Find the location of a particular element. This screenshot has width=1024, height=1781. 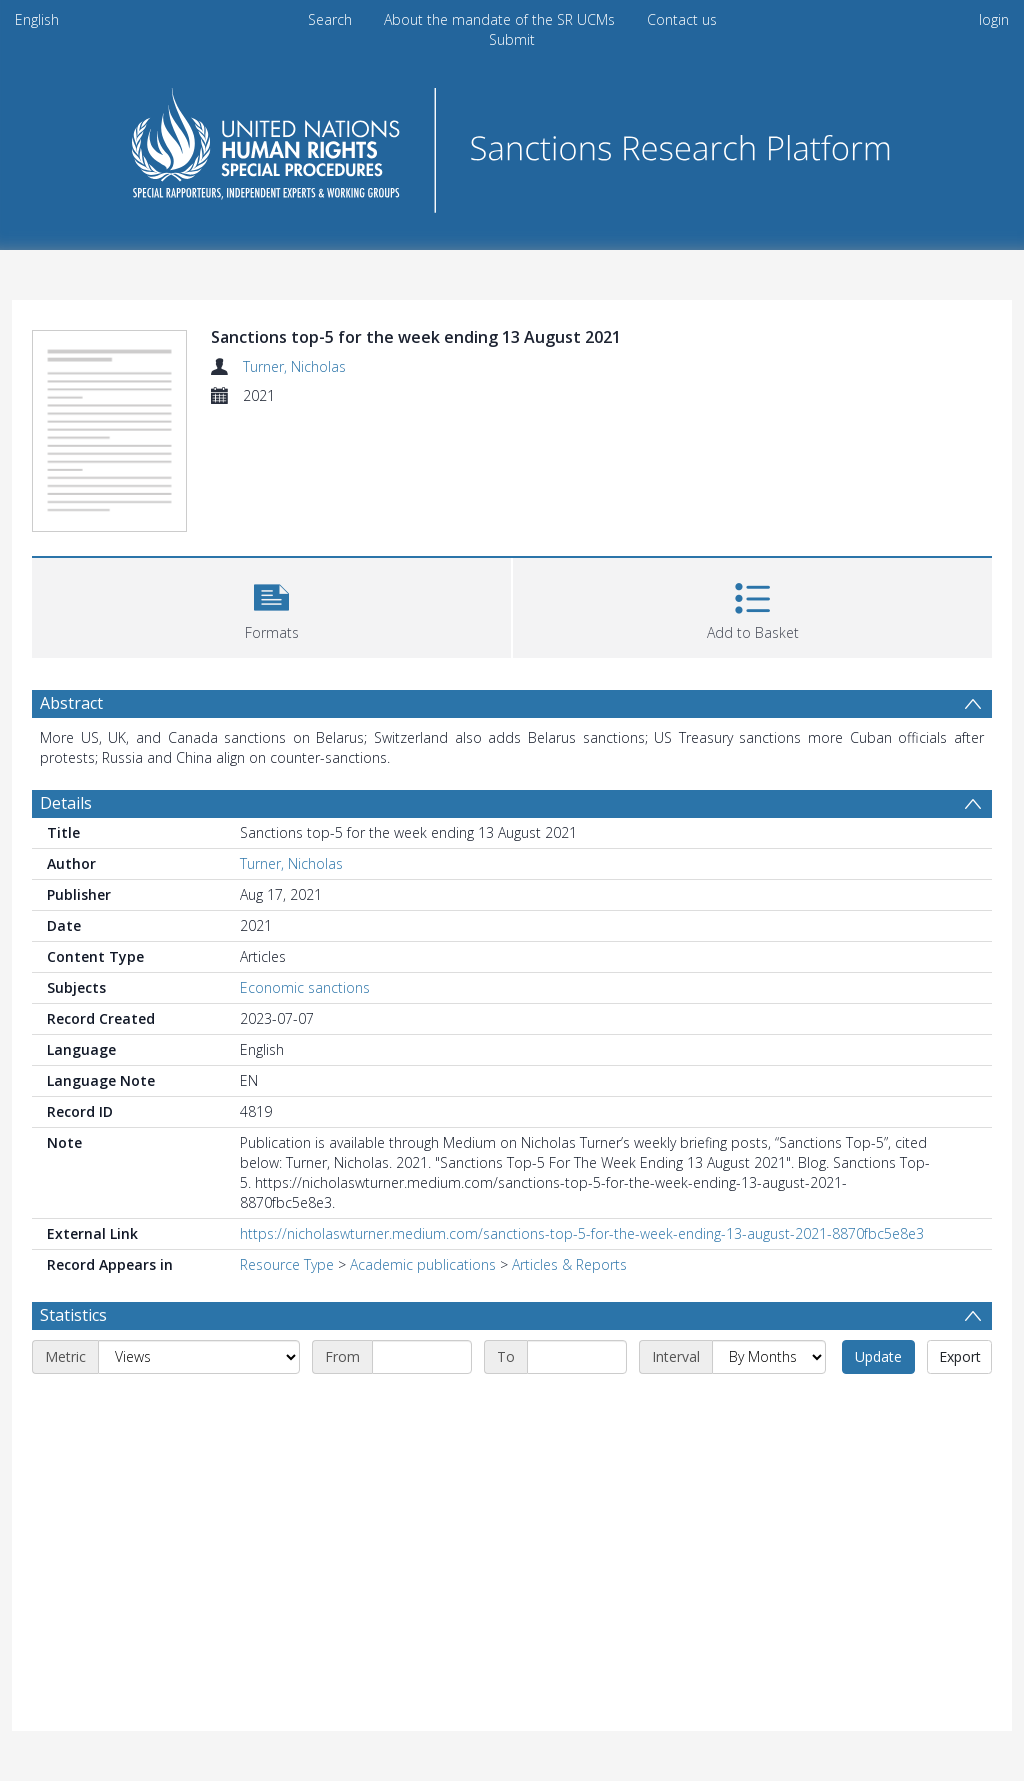

Abstract is located at coordinates (71, 703).